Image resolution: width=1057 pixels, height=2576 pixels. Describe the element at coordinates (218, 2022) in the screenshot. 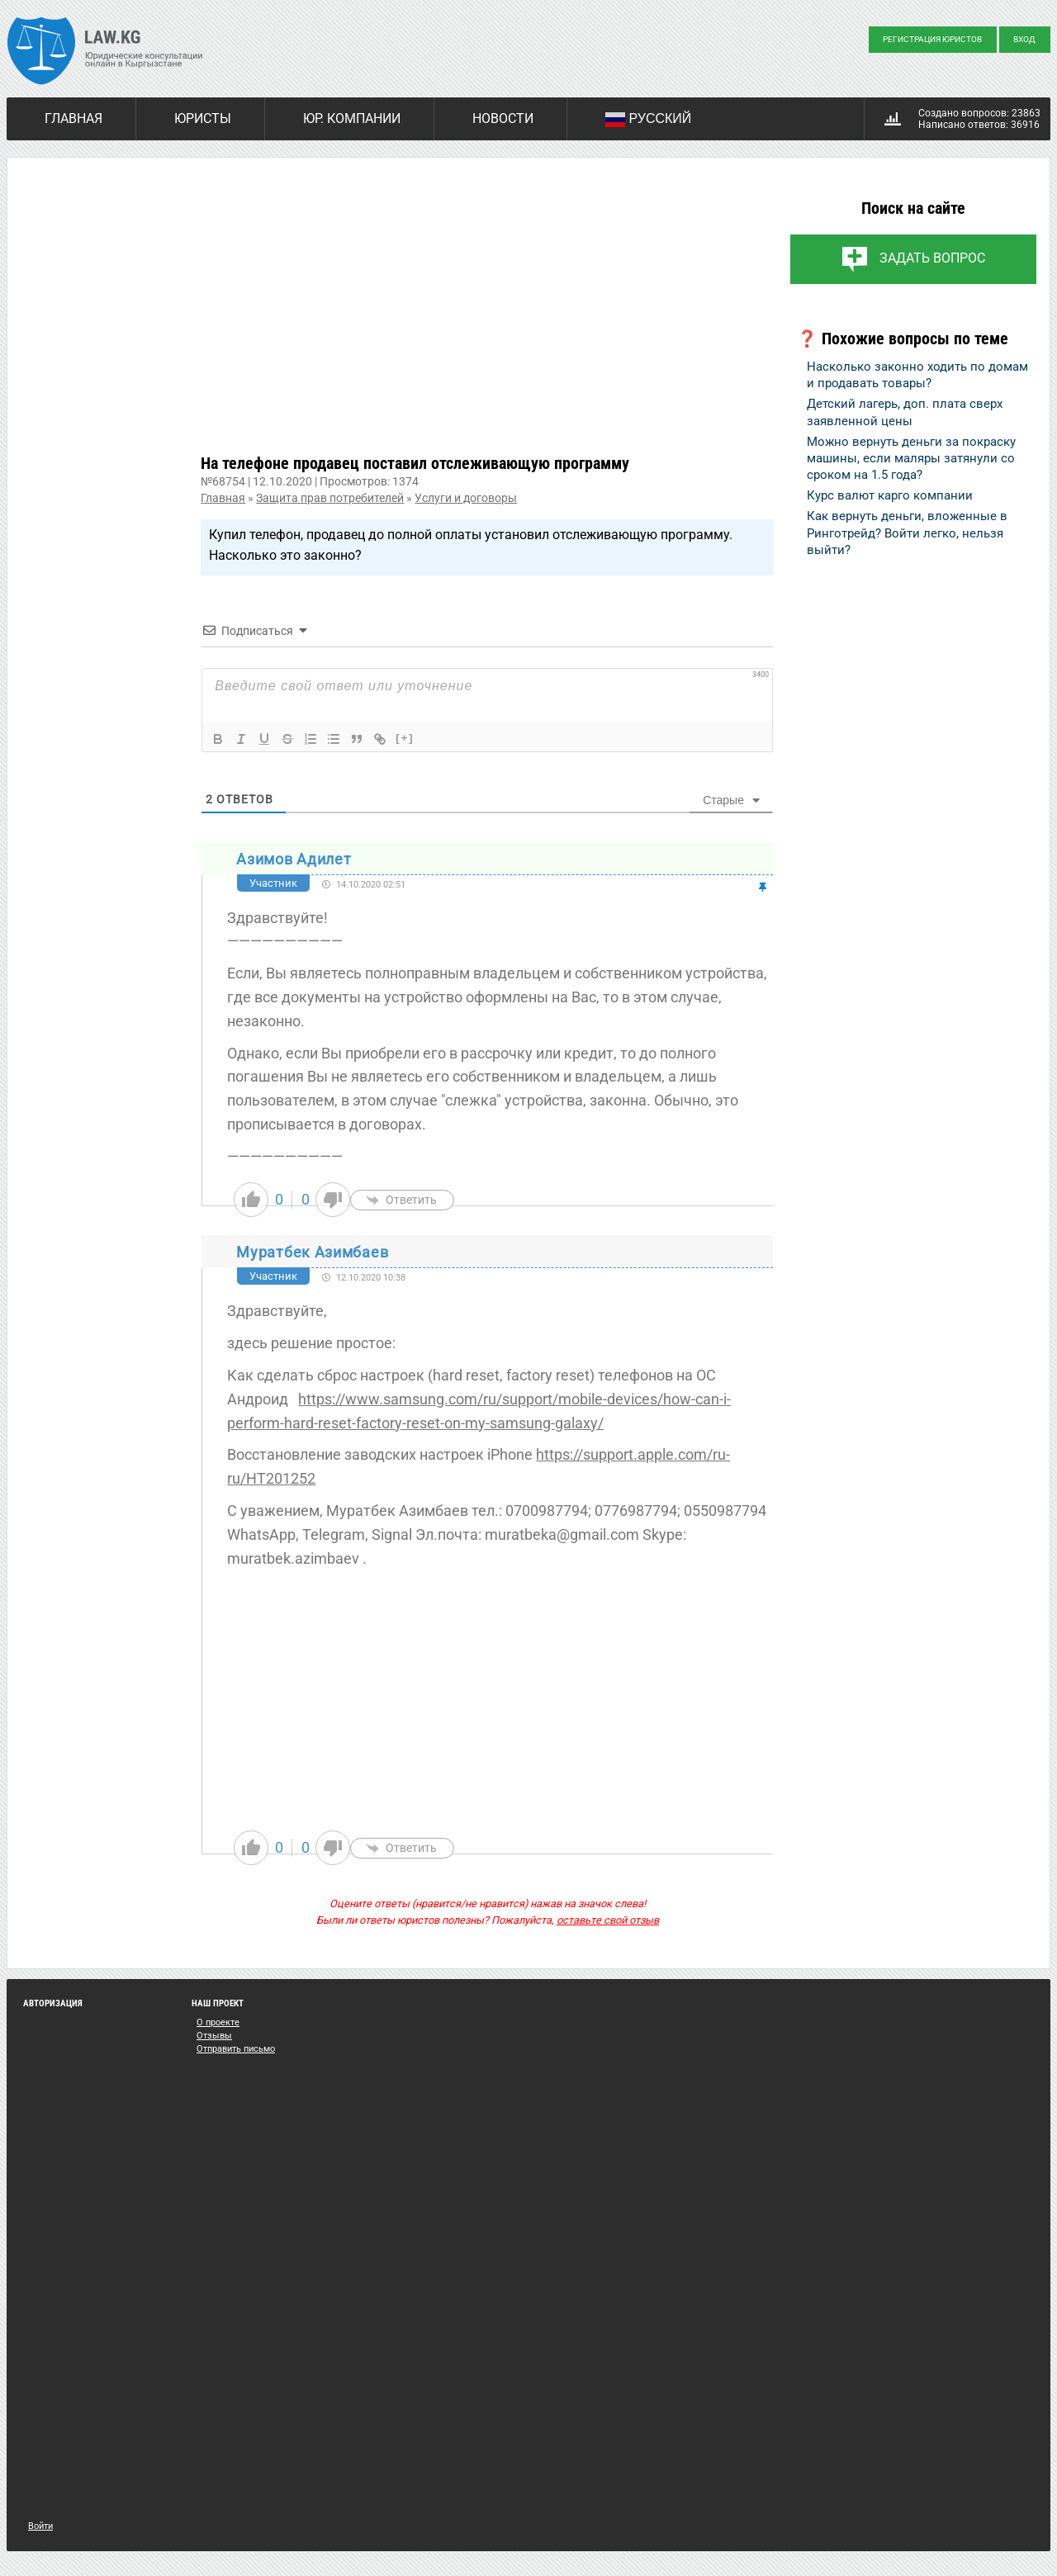

I see `О проекте` at that location.